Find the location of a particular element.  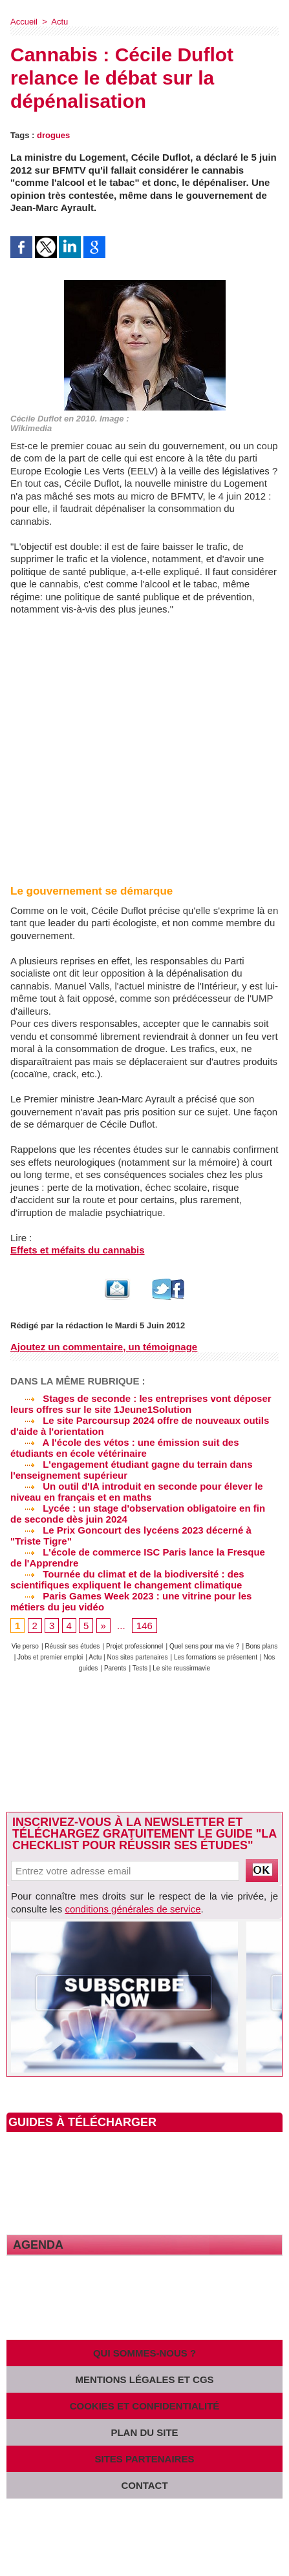

Jobs et premier emploi is located at coordinates (50, 1657).